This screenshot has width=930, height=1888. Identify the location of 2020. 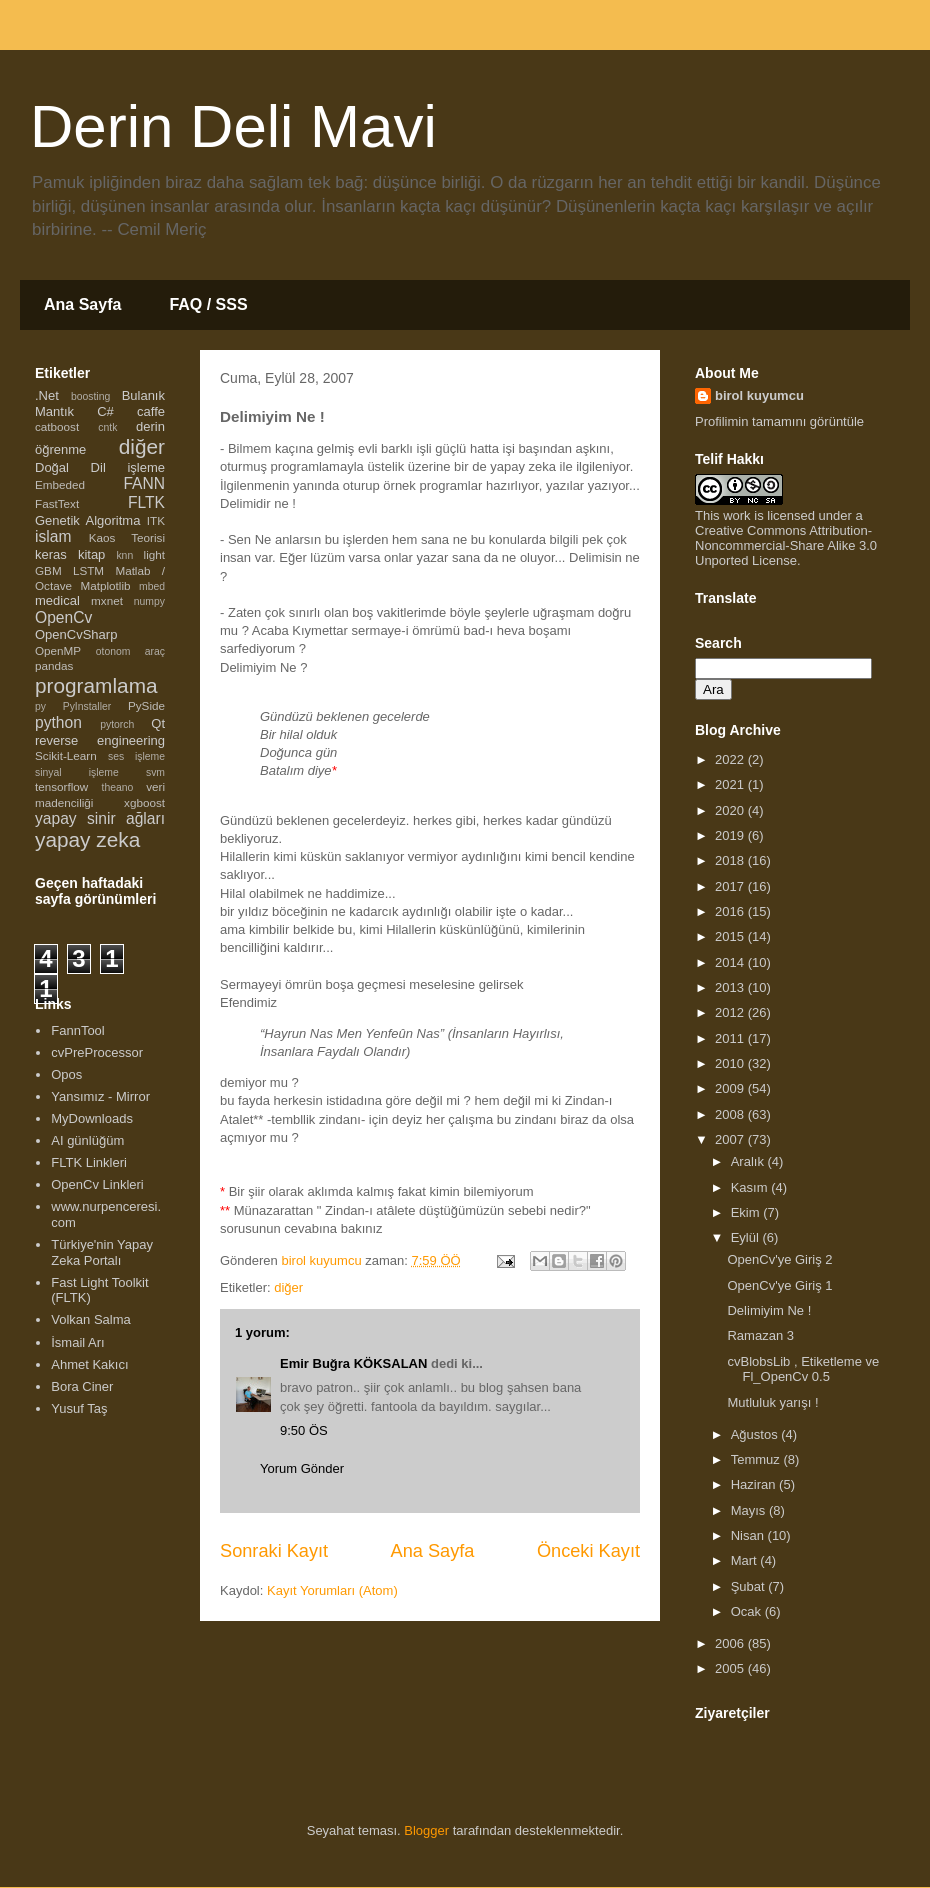
(731, 810).